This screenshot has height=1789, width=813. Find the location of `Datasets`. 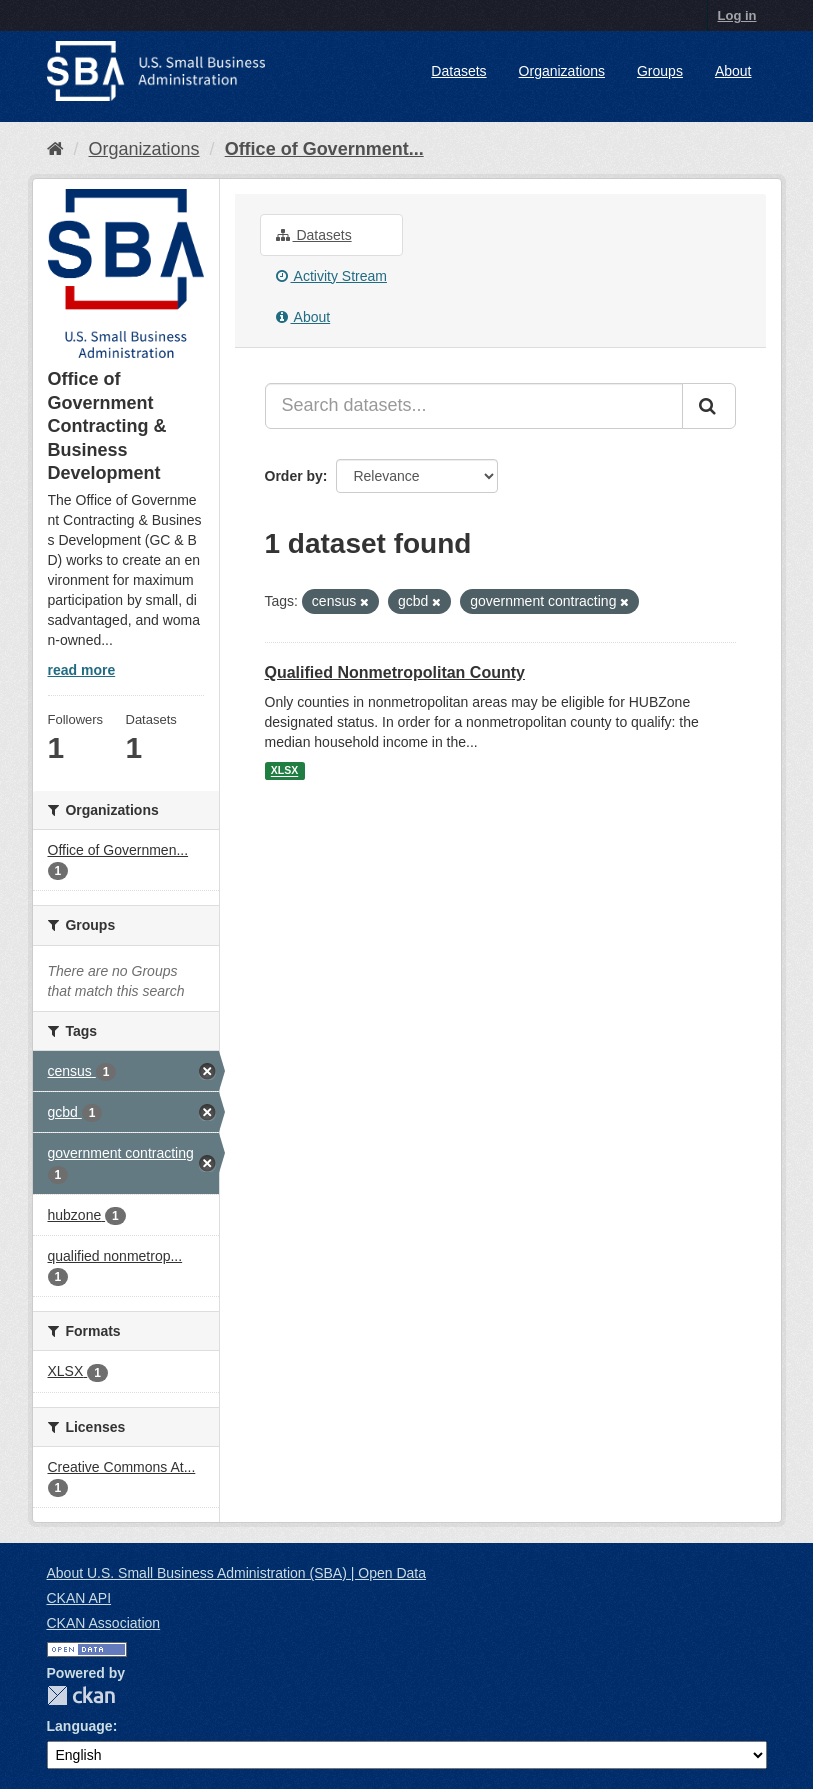

Datasets is located at coordinates (458, 71).